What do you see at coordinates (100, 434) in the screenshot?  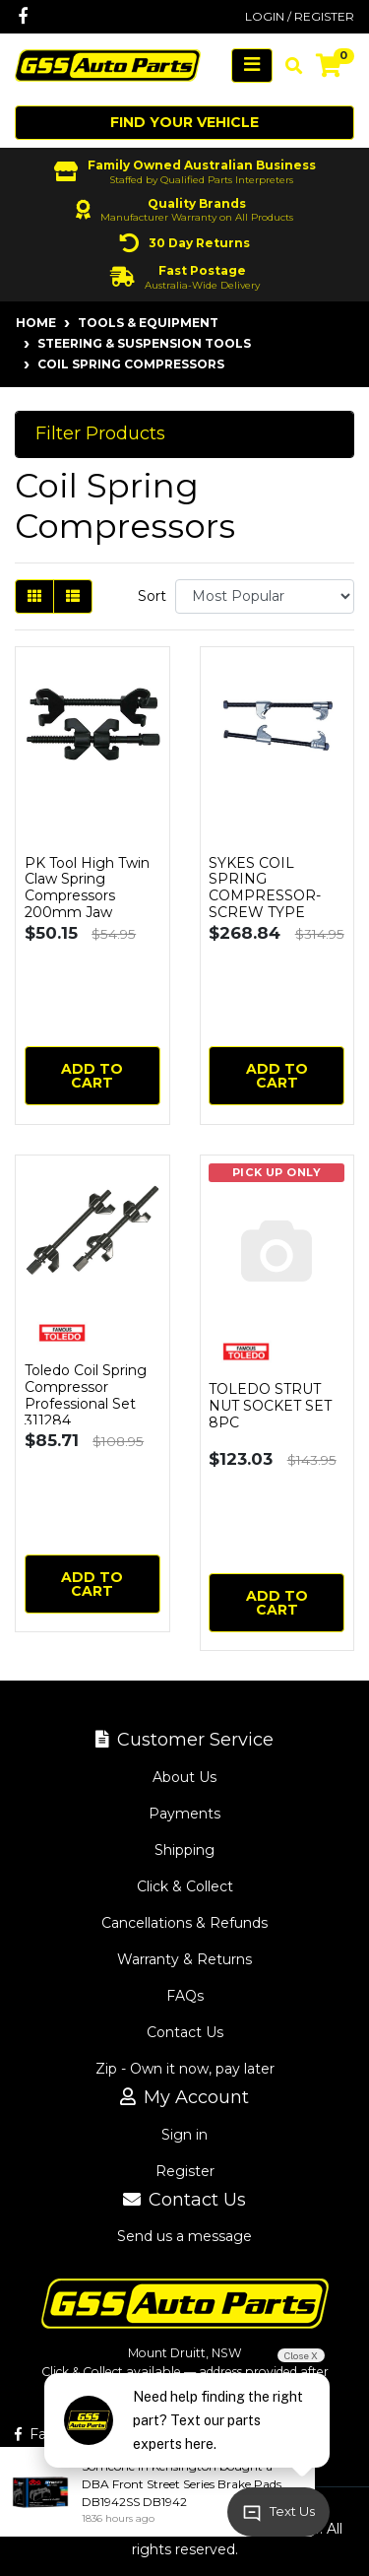 I see `Filter Products [button]` at bounding box center [100, 434].